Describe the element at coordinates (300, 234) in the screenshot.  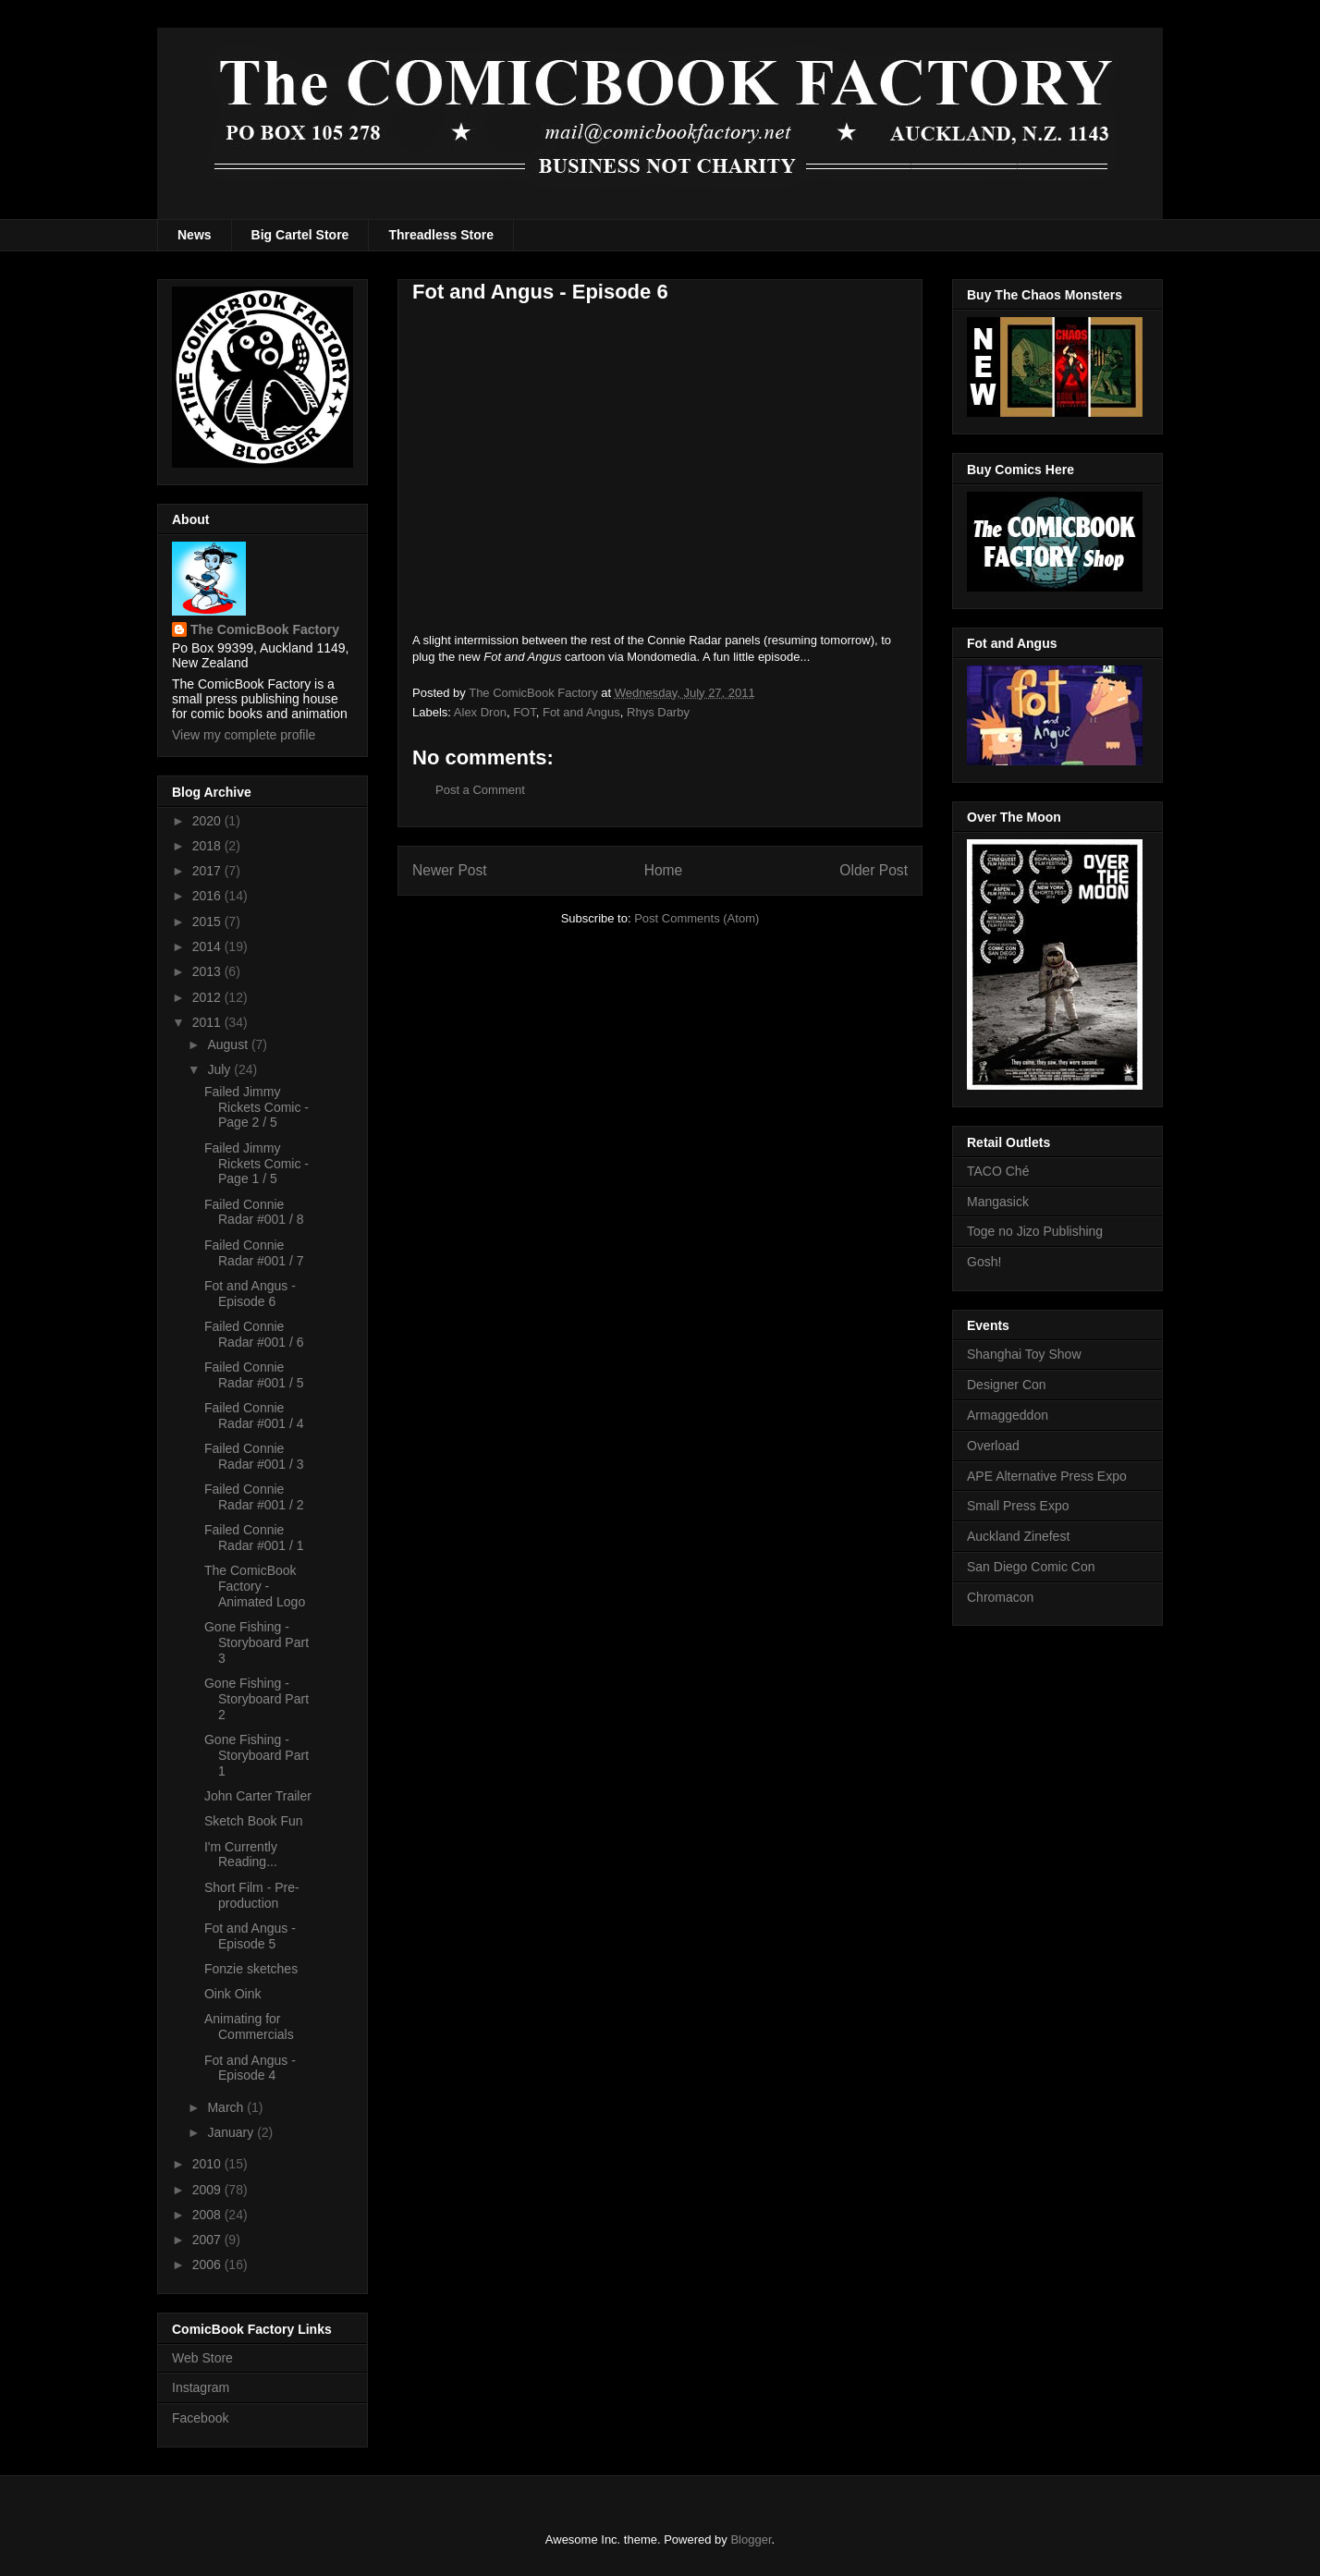
I see `Big Cartel Store` at that location.